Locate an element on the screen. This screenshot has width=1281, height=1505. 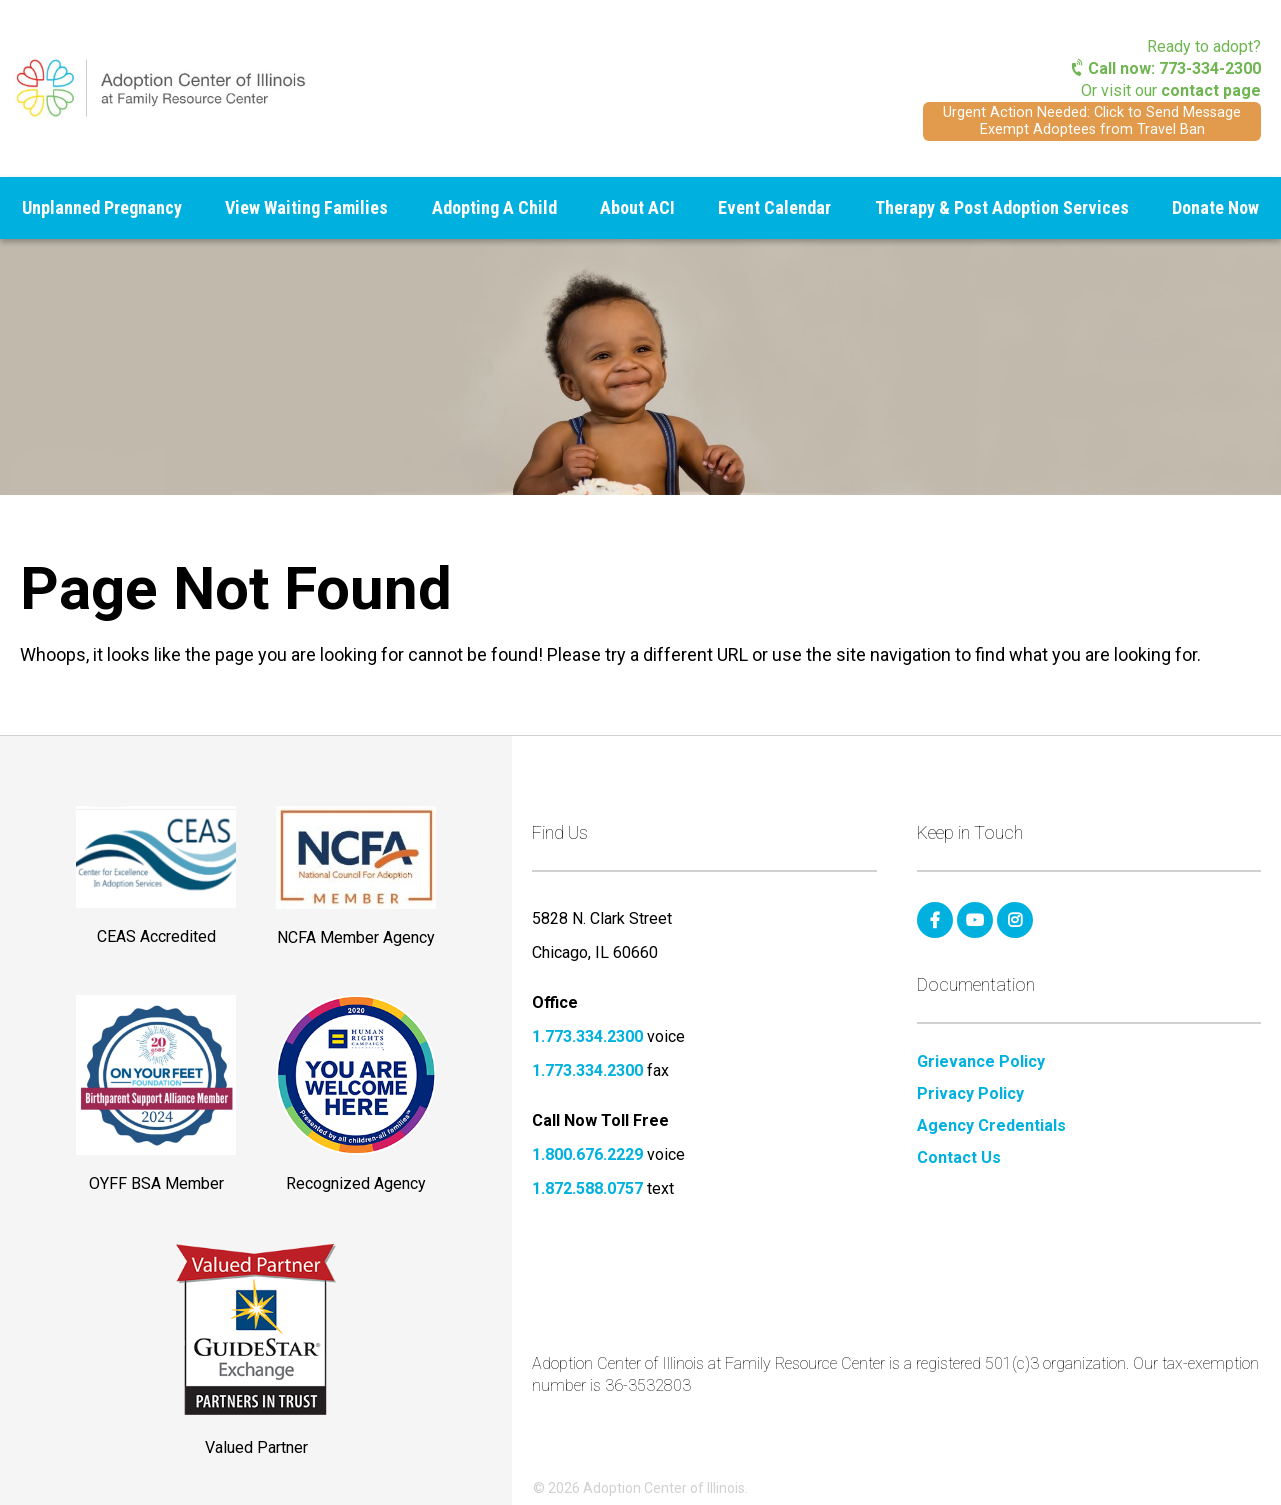
1.872.588.0757 is located at coordinates (587, 1188).